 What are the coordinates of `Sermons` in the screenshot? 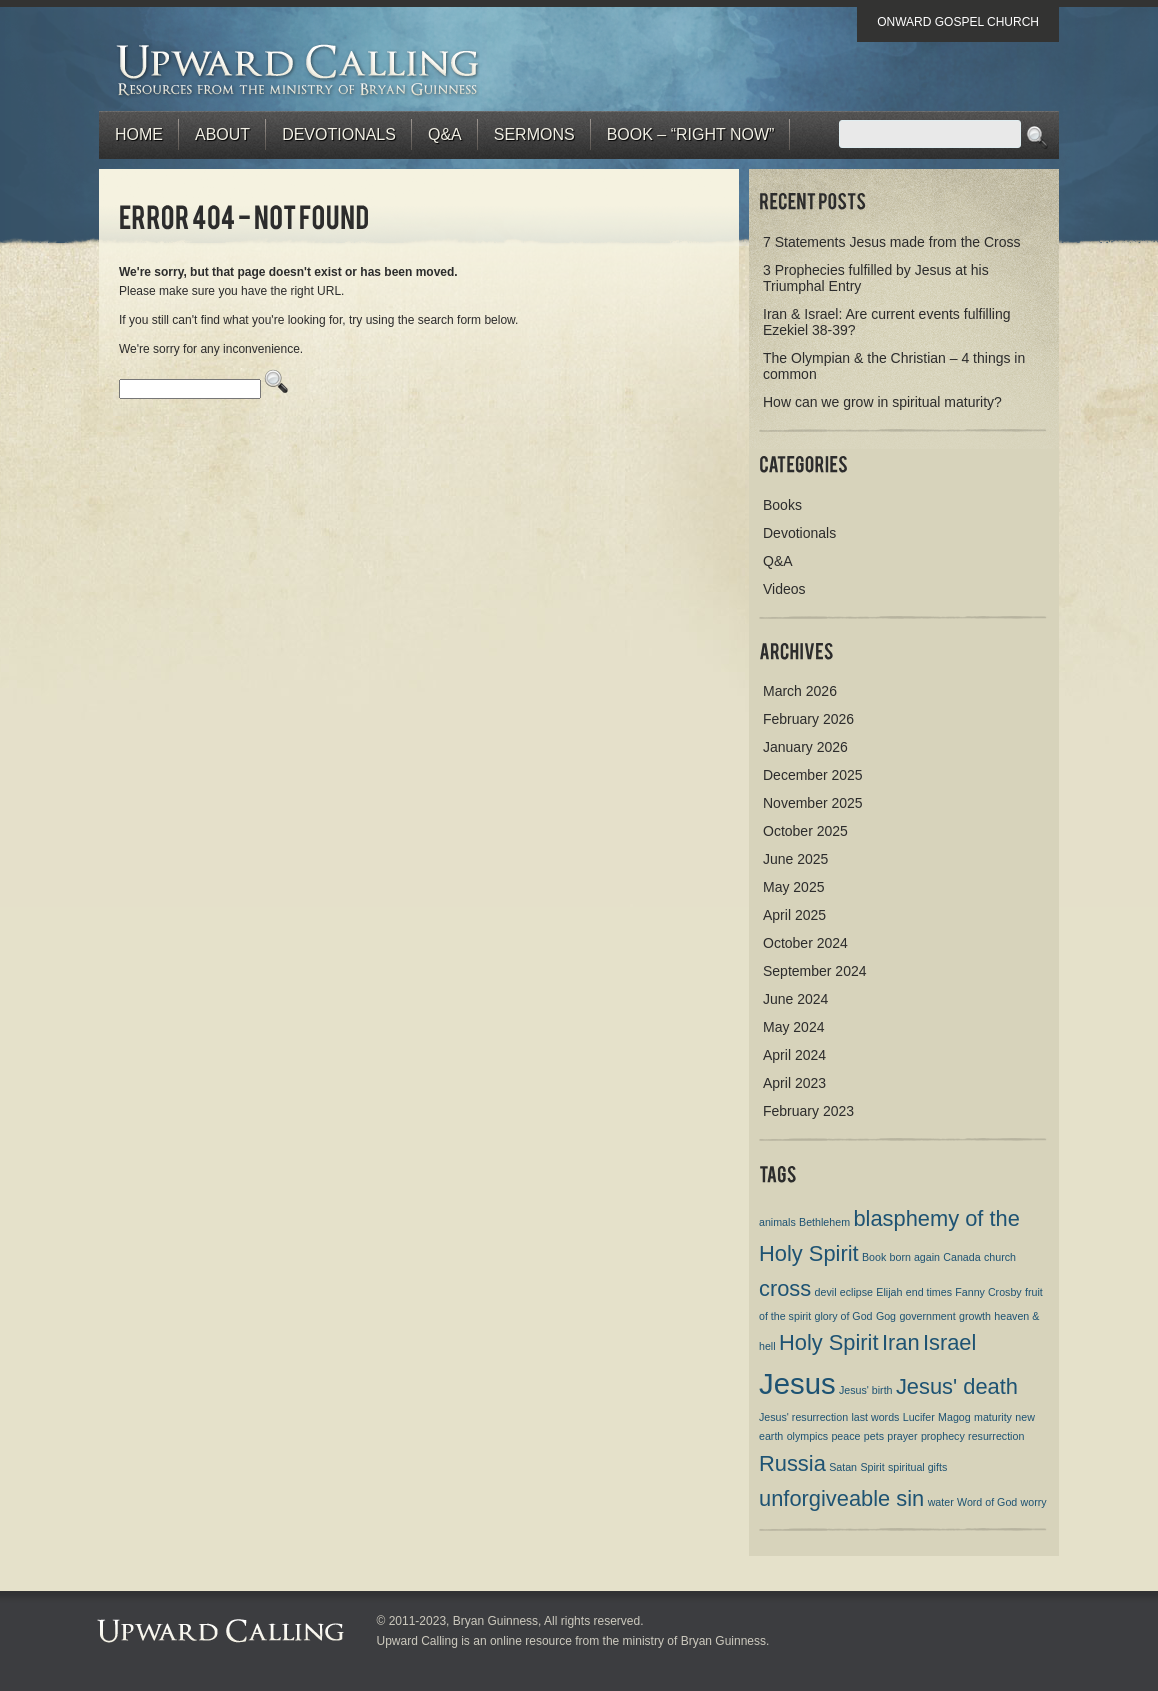 It's located at (534, 134).